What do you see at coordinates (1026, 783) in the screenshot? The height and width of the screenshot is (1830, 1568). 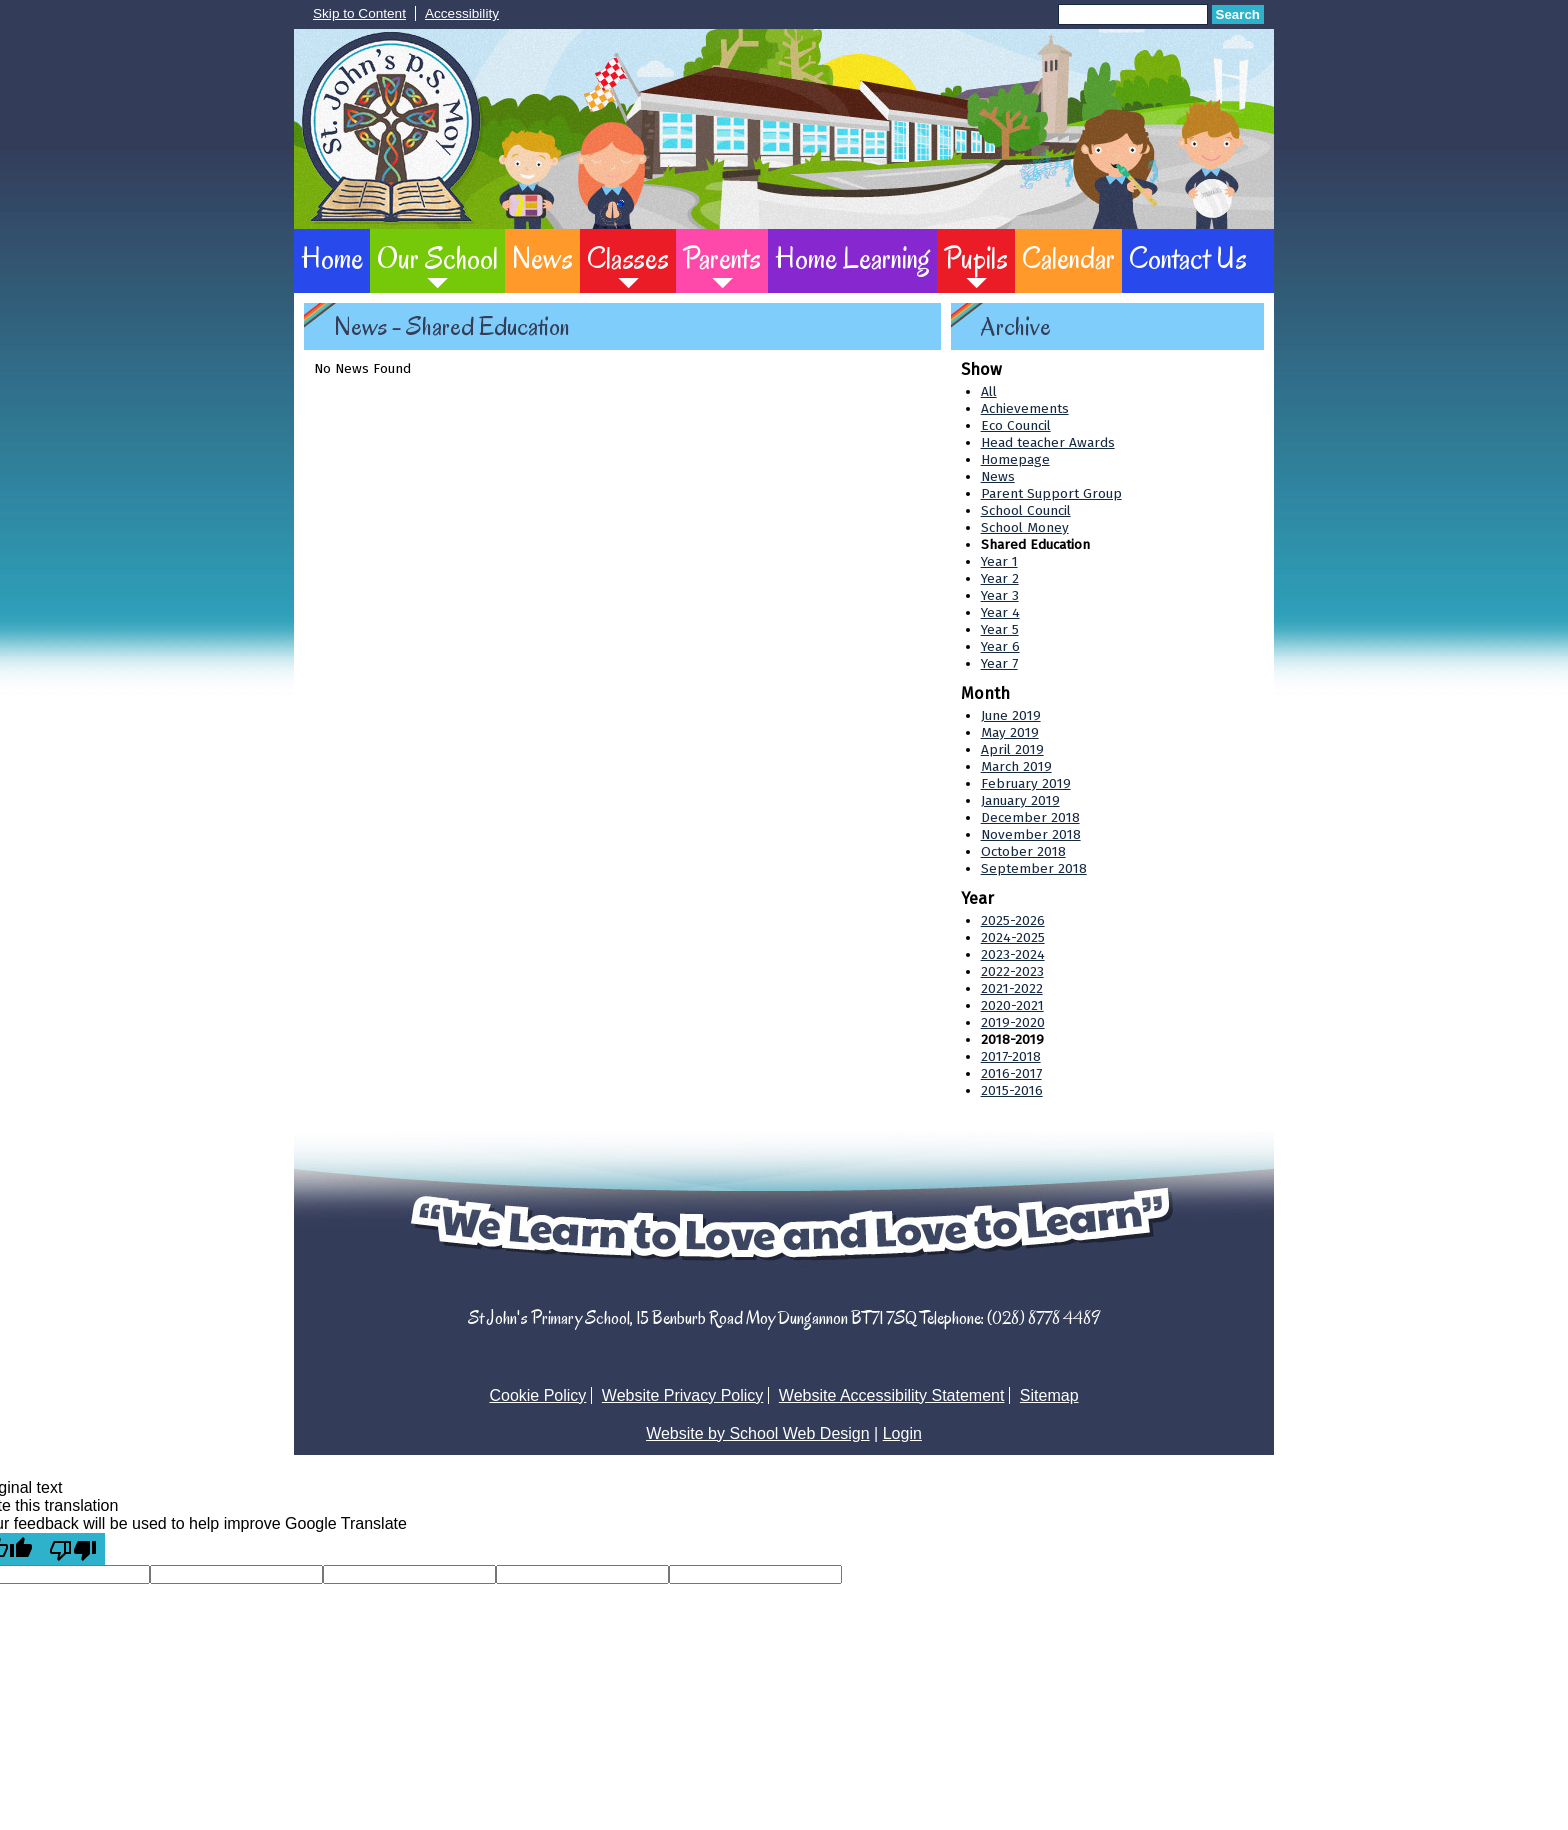 I see `February 2019` at bounding box center [1026, 783].